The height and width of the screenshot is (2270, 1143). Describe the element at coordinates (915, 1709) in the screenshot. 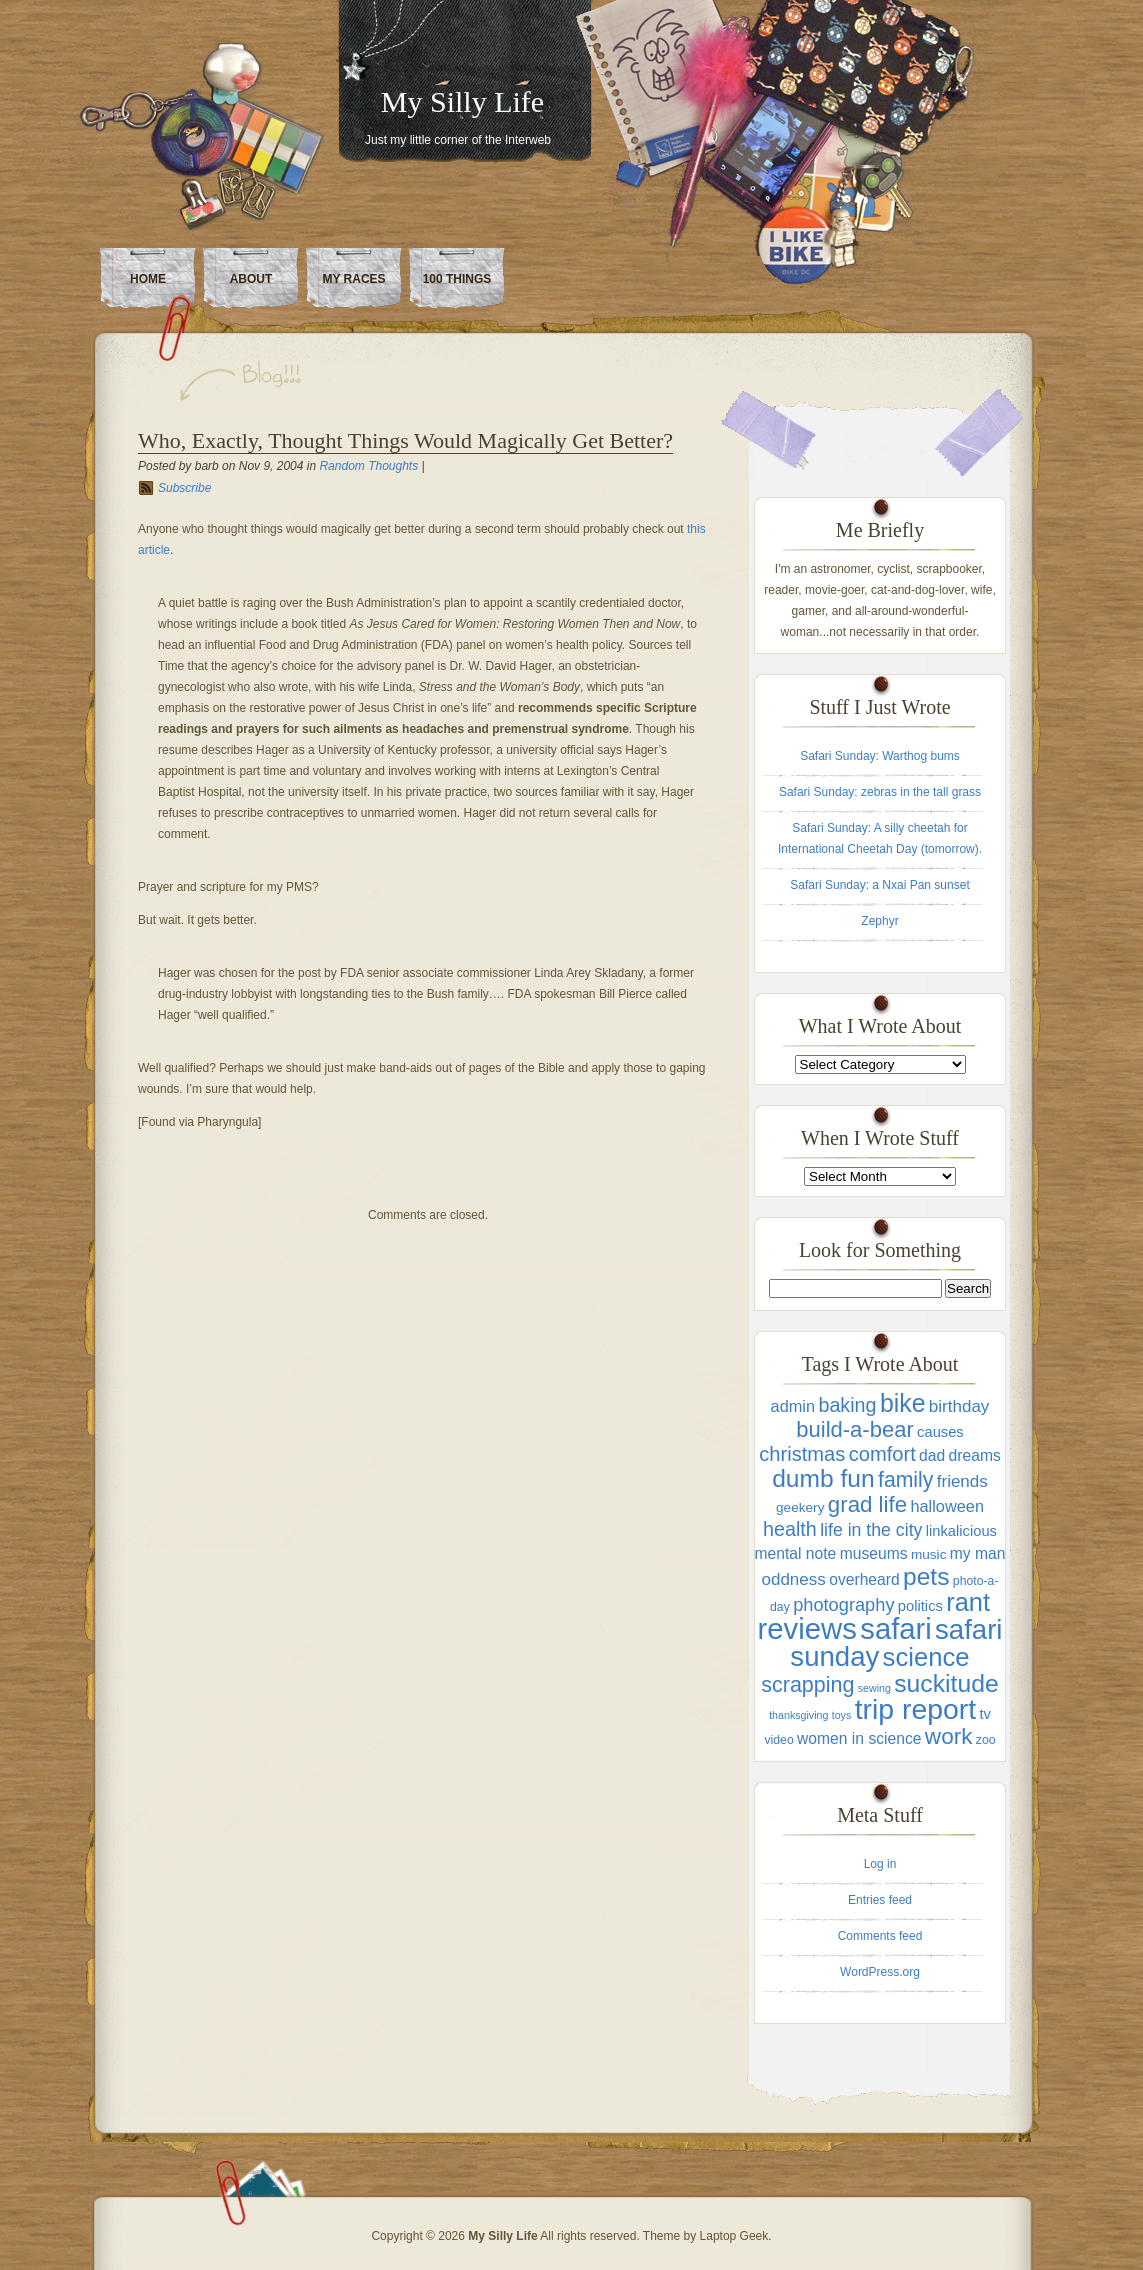

I see `trip report [trip report (61 items)]` at that location.